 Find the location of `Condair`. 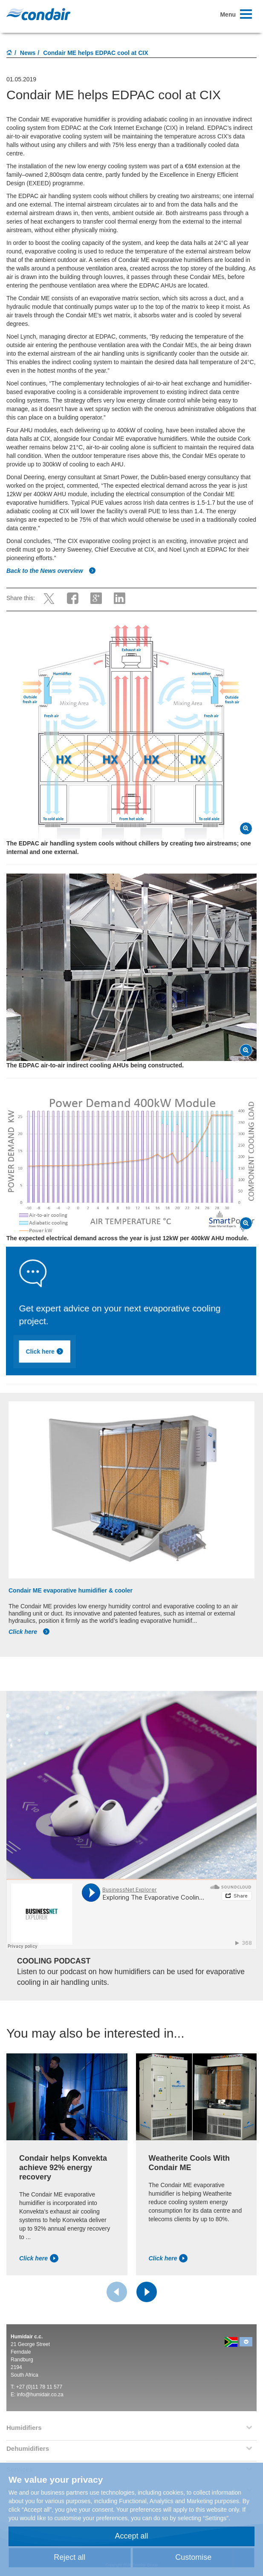

Condair is located at coordinates (38, 14).